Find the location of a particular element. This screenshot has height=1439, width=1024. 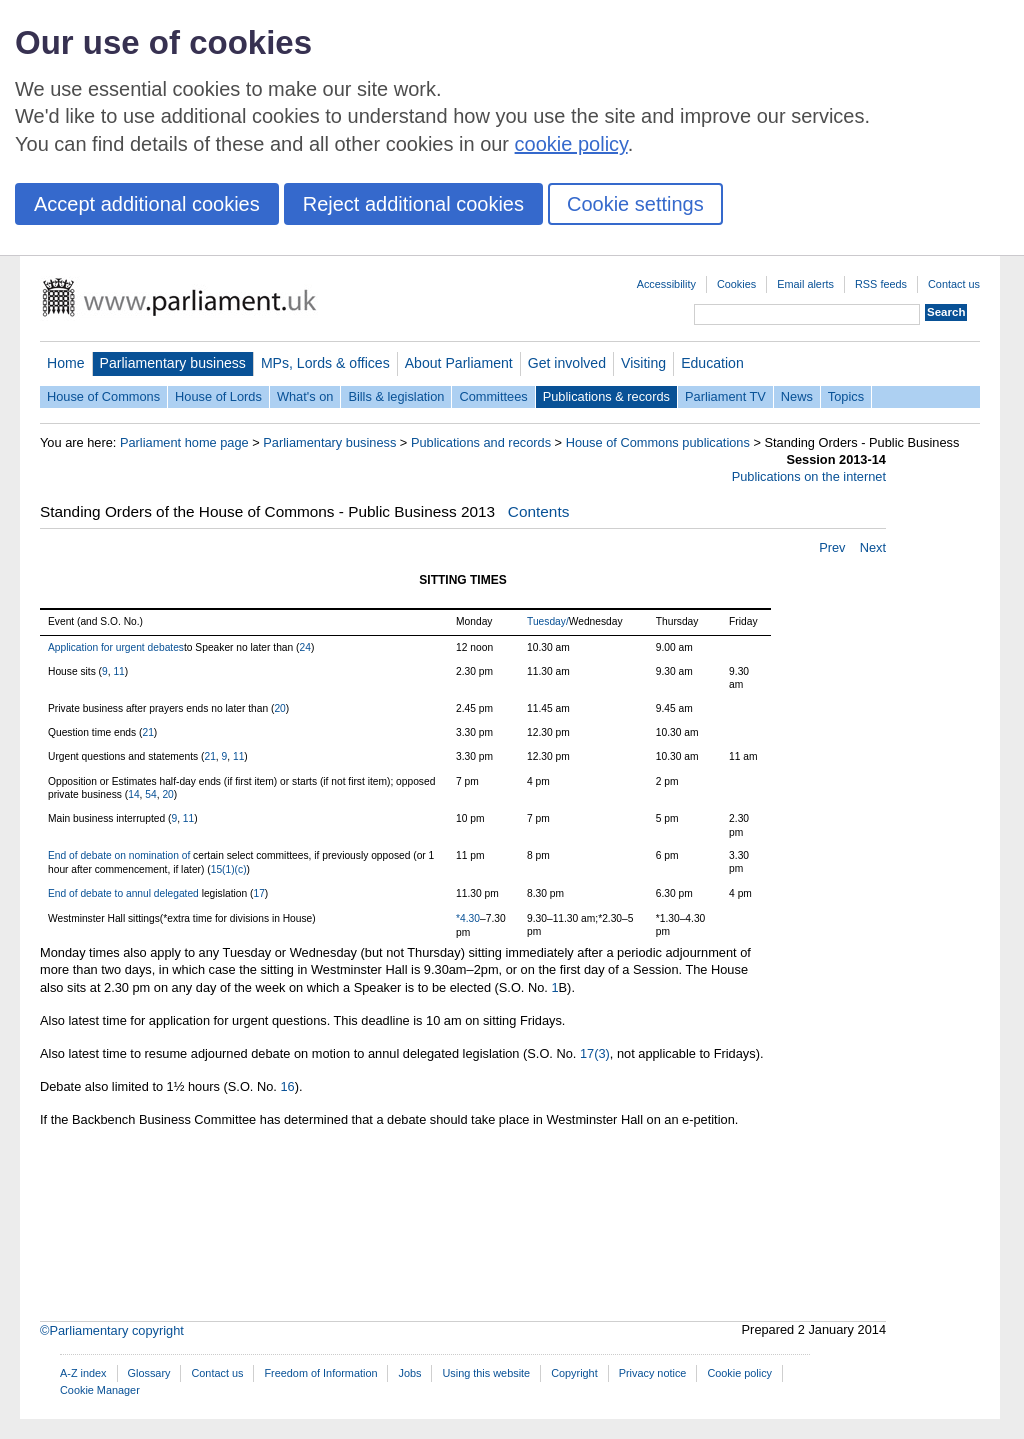

Accept additional cookies is located at coordinates (147, 204).